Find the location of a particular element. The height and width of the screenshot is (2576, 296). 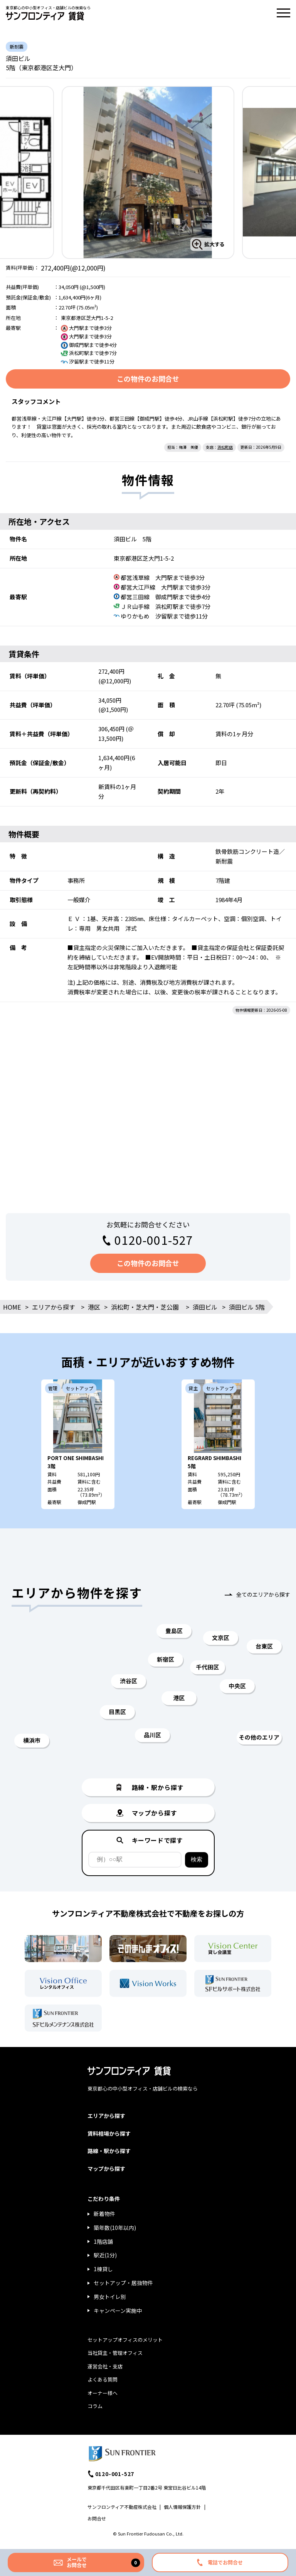

お問合せ is located at coordinates (96, 2518).